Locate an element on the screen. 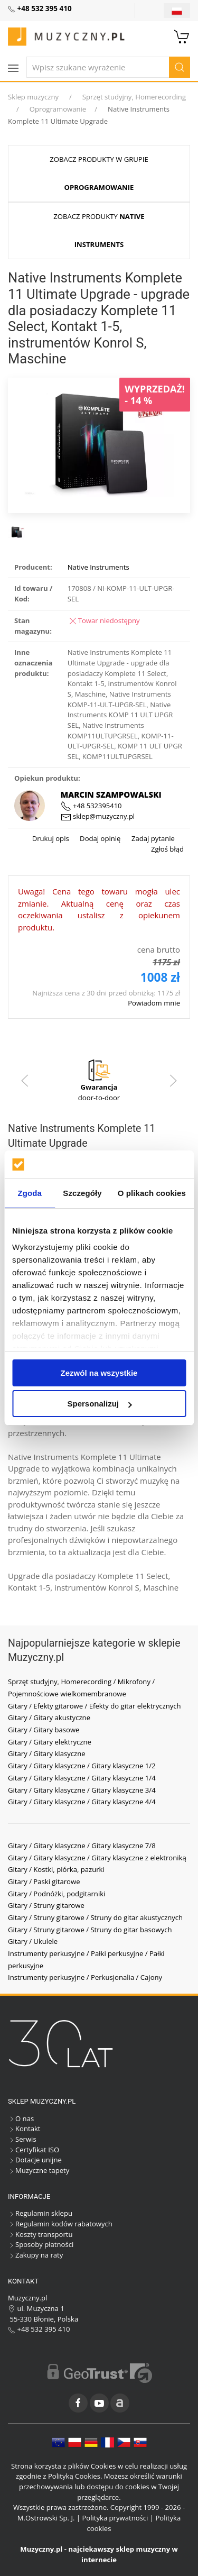 Image resolution: width=198 pixels, height=2576 pixels. Zakupy na raty is located at coordinates (35, 2255).